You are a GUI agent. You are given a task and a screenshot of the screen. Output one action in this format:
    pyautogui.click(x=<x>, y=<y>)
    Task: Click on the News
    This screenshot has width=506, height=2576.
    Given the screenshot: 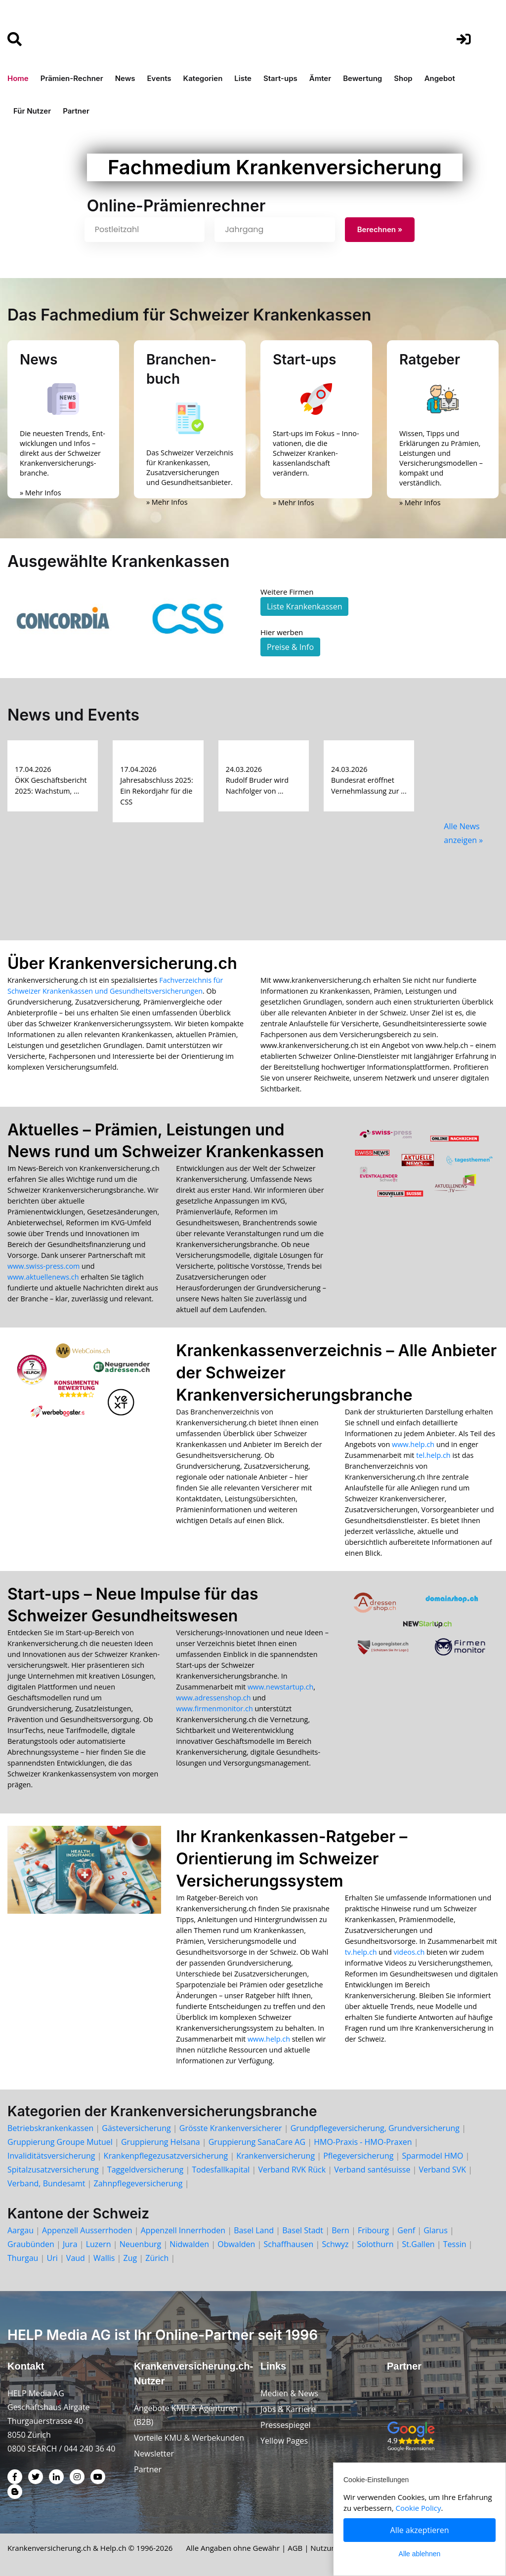 What is the action you would take?
    pyautogui.click(x=125, y=78)
    